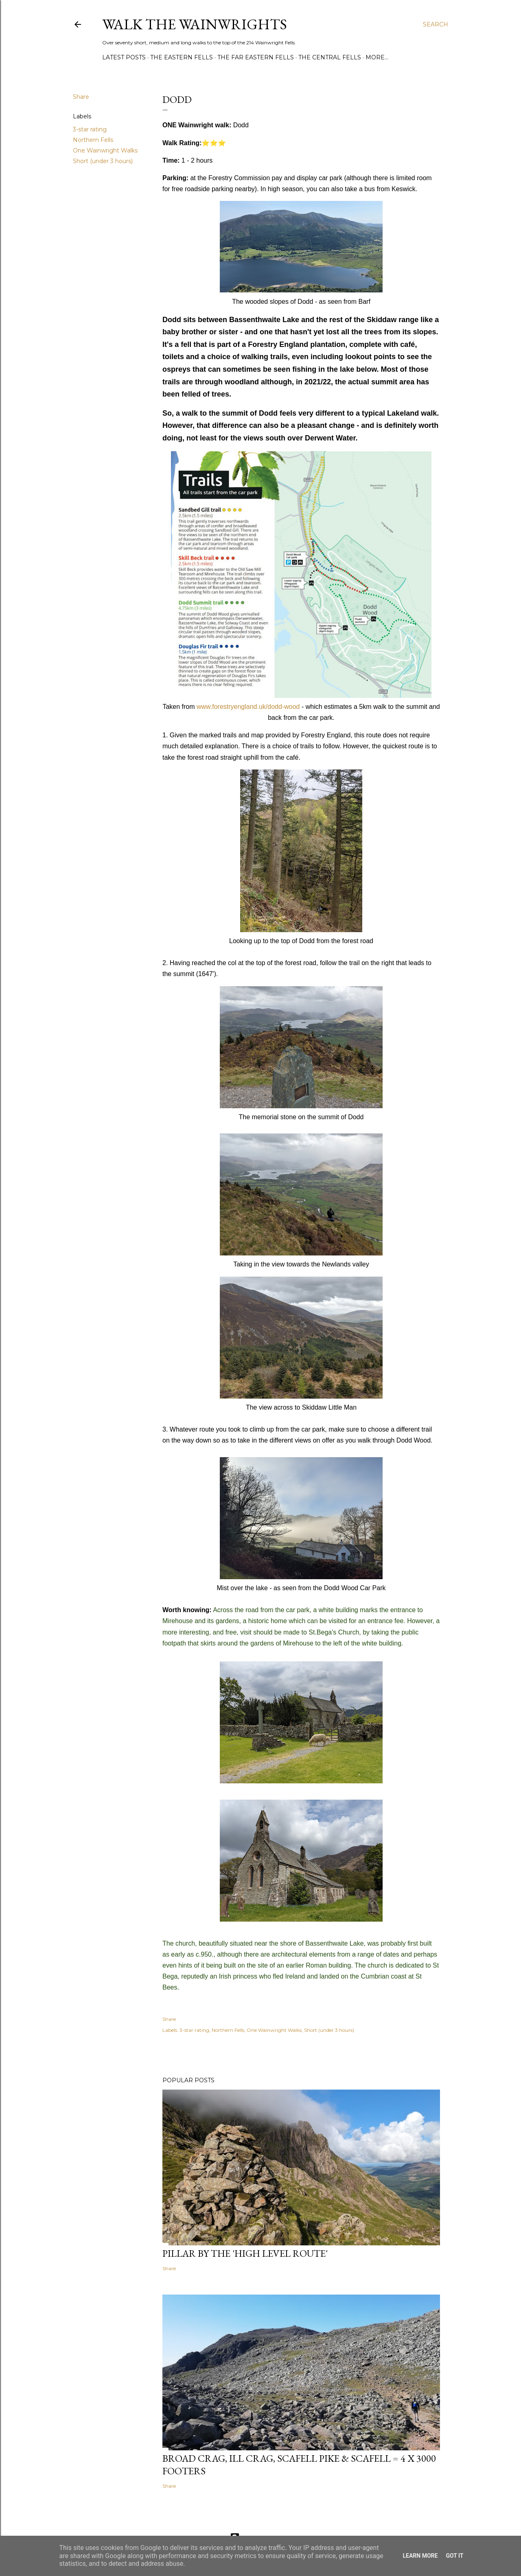 The width and height of the screenshot is (521, 2576). What do you see at coordinates (329, 57) in the screenshot?
I see `THE CENTRAL FELLS` at bounding box center [329, 57].